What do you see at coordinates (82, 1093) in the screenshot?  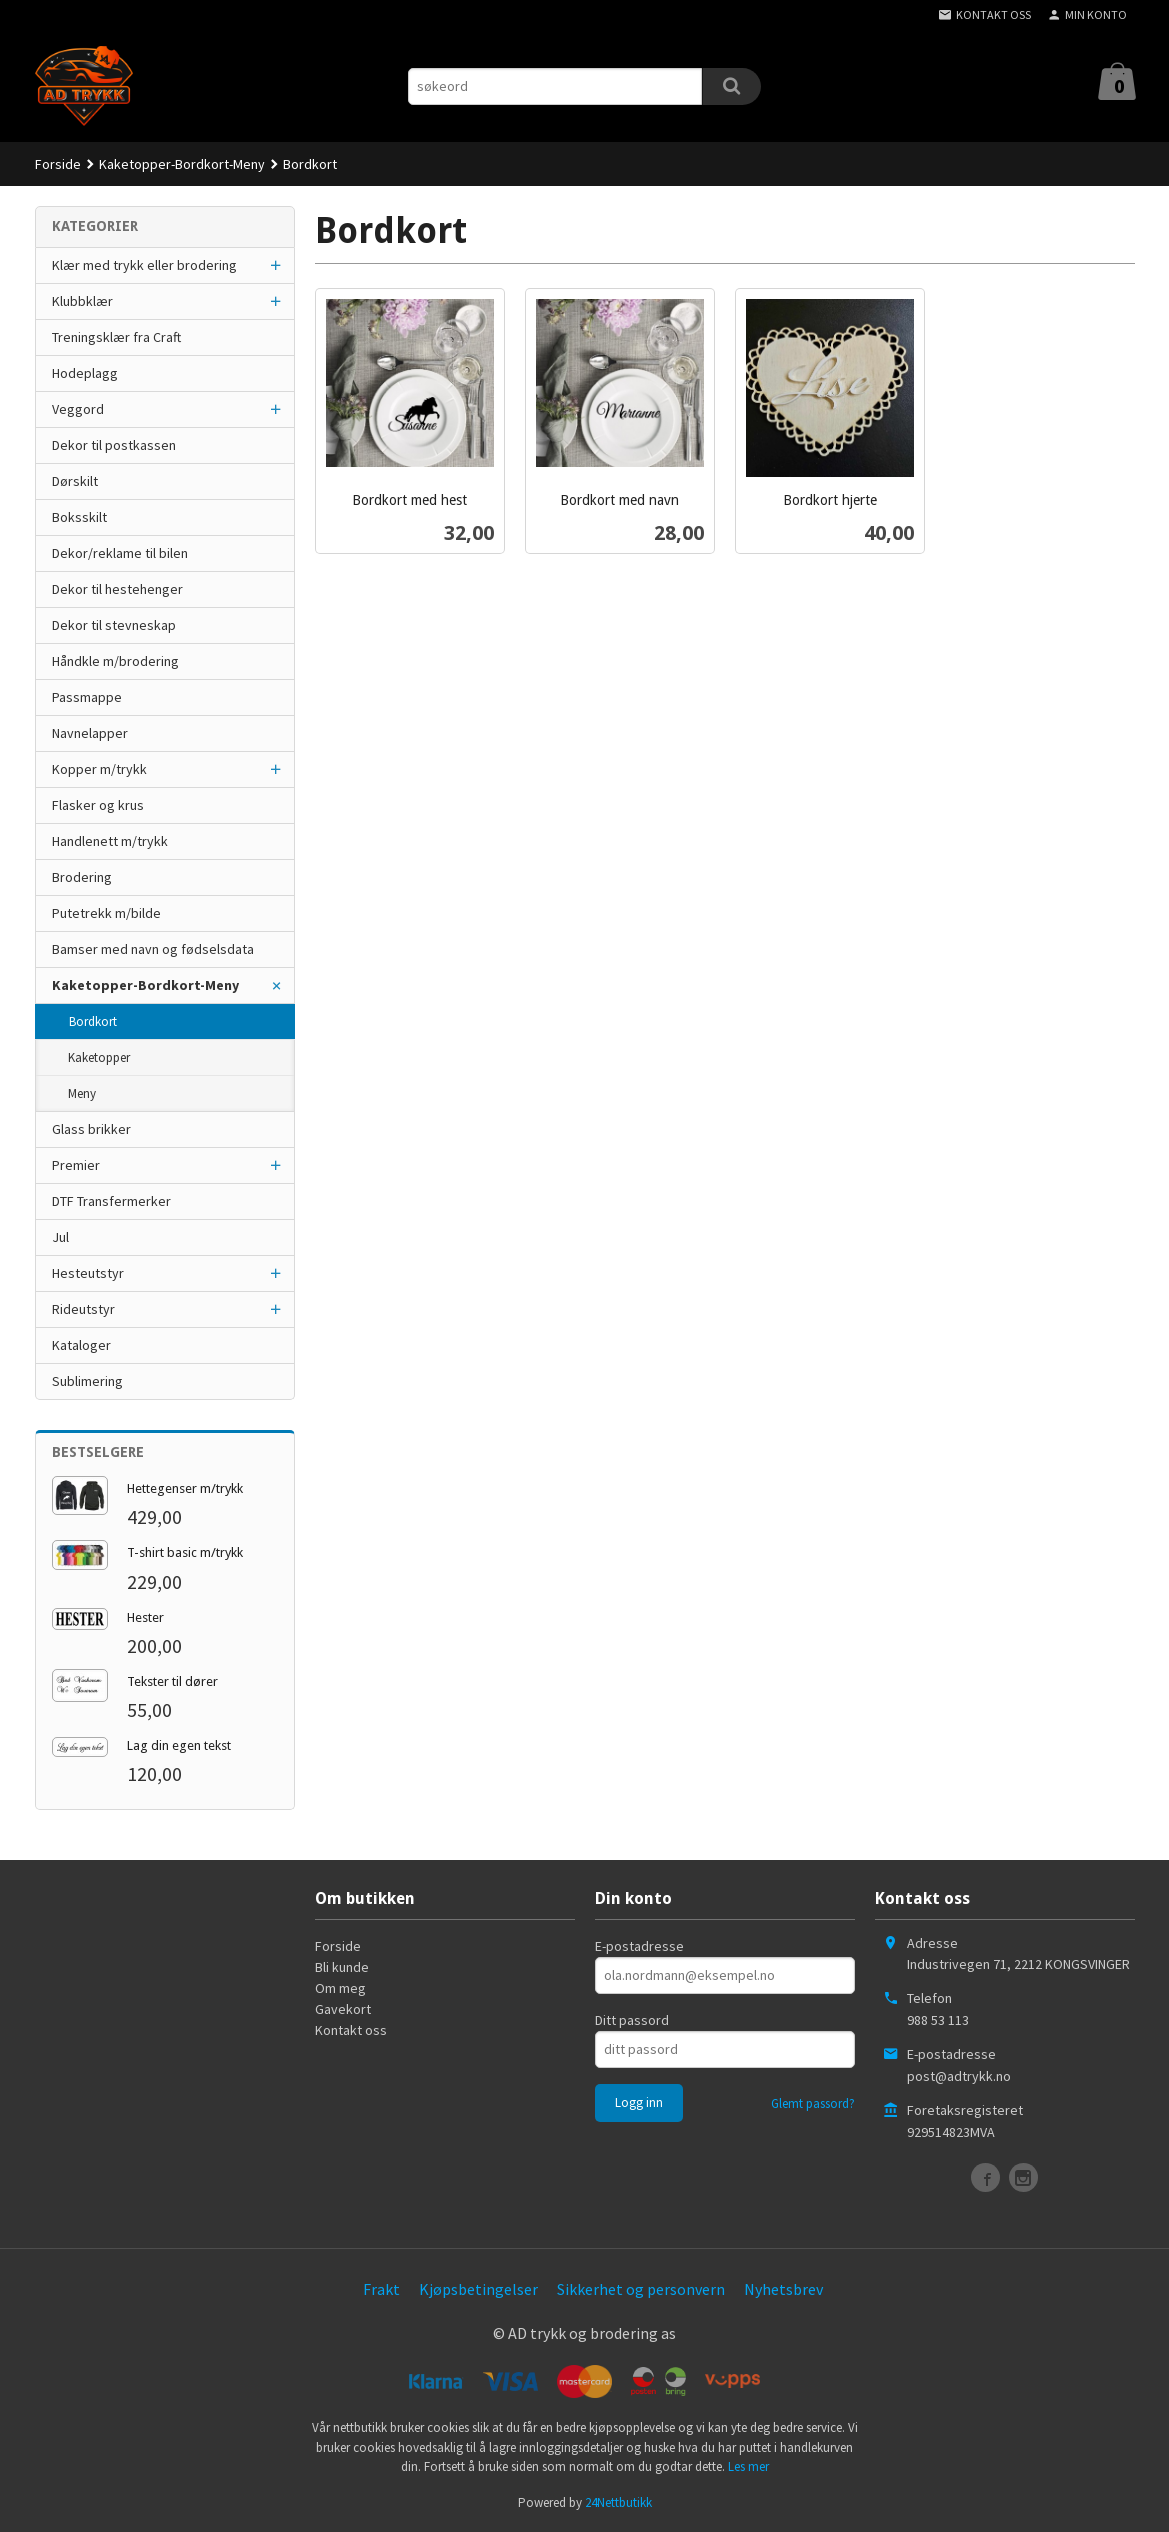 I see `Meny` at bounding box center [82, 1093].